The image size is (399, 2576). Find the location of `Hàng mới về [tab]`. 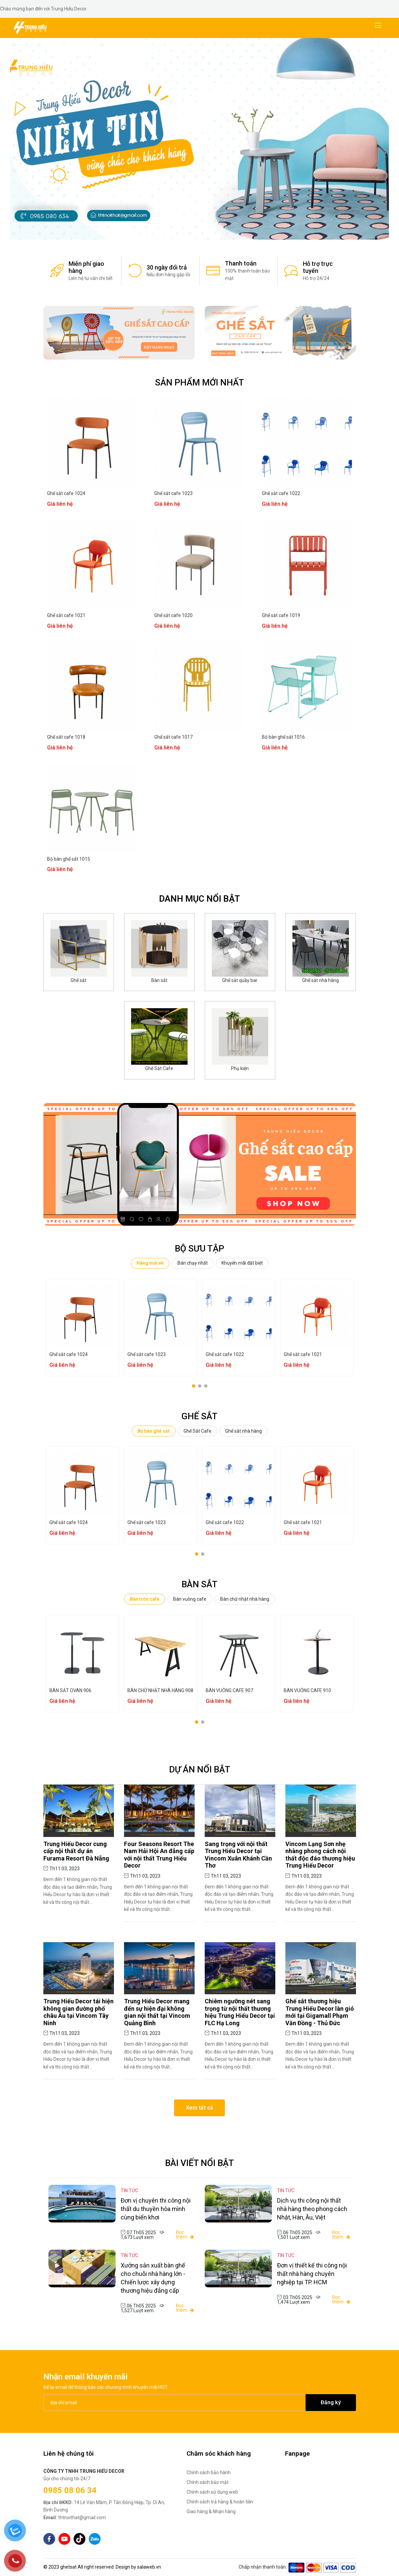

Hàng mới về [tab] is located at coordinates (150, 1263).